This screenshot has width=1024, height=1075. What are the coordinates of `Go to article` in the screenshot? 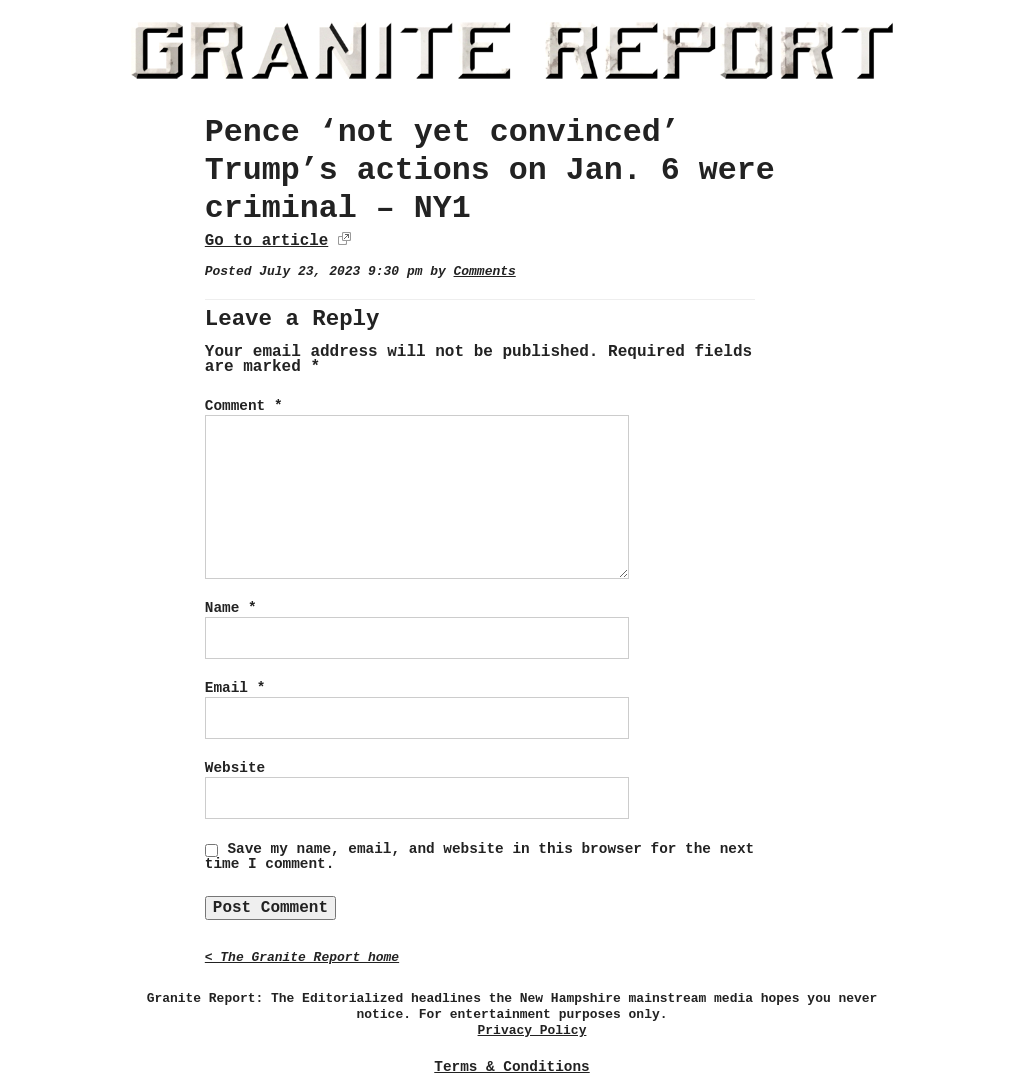 It's located at (266, 241).